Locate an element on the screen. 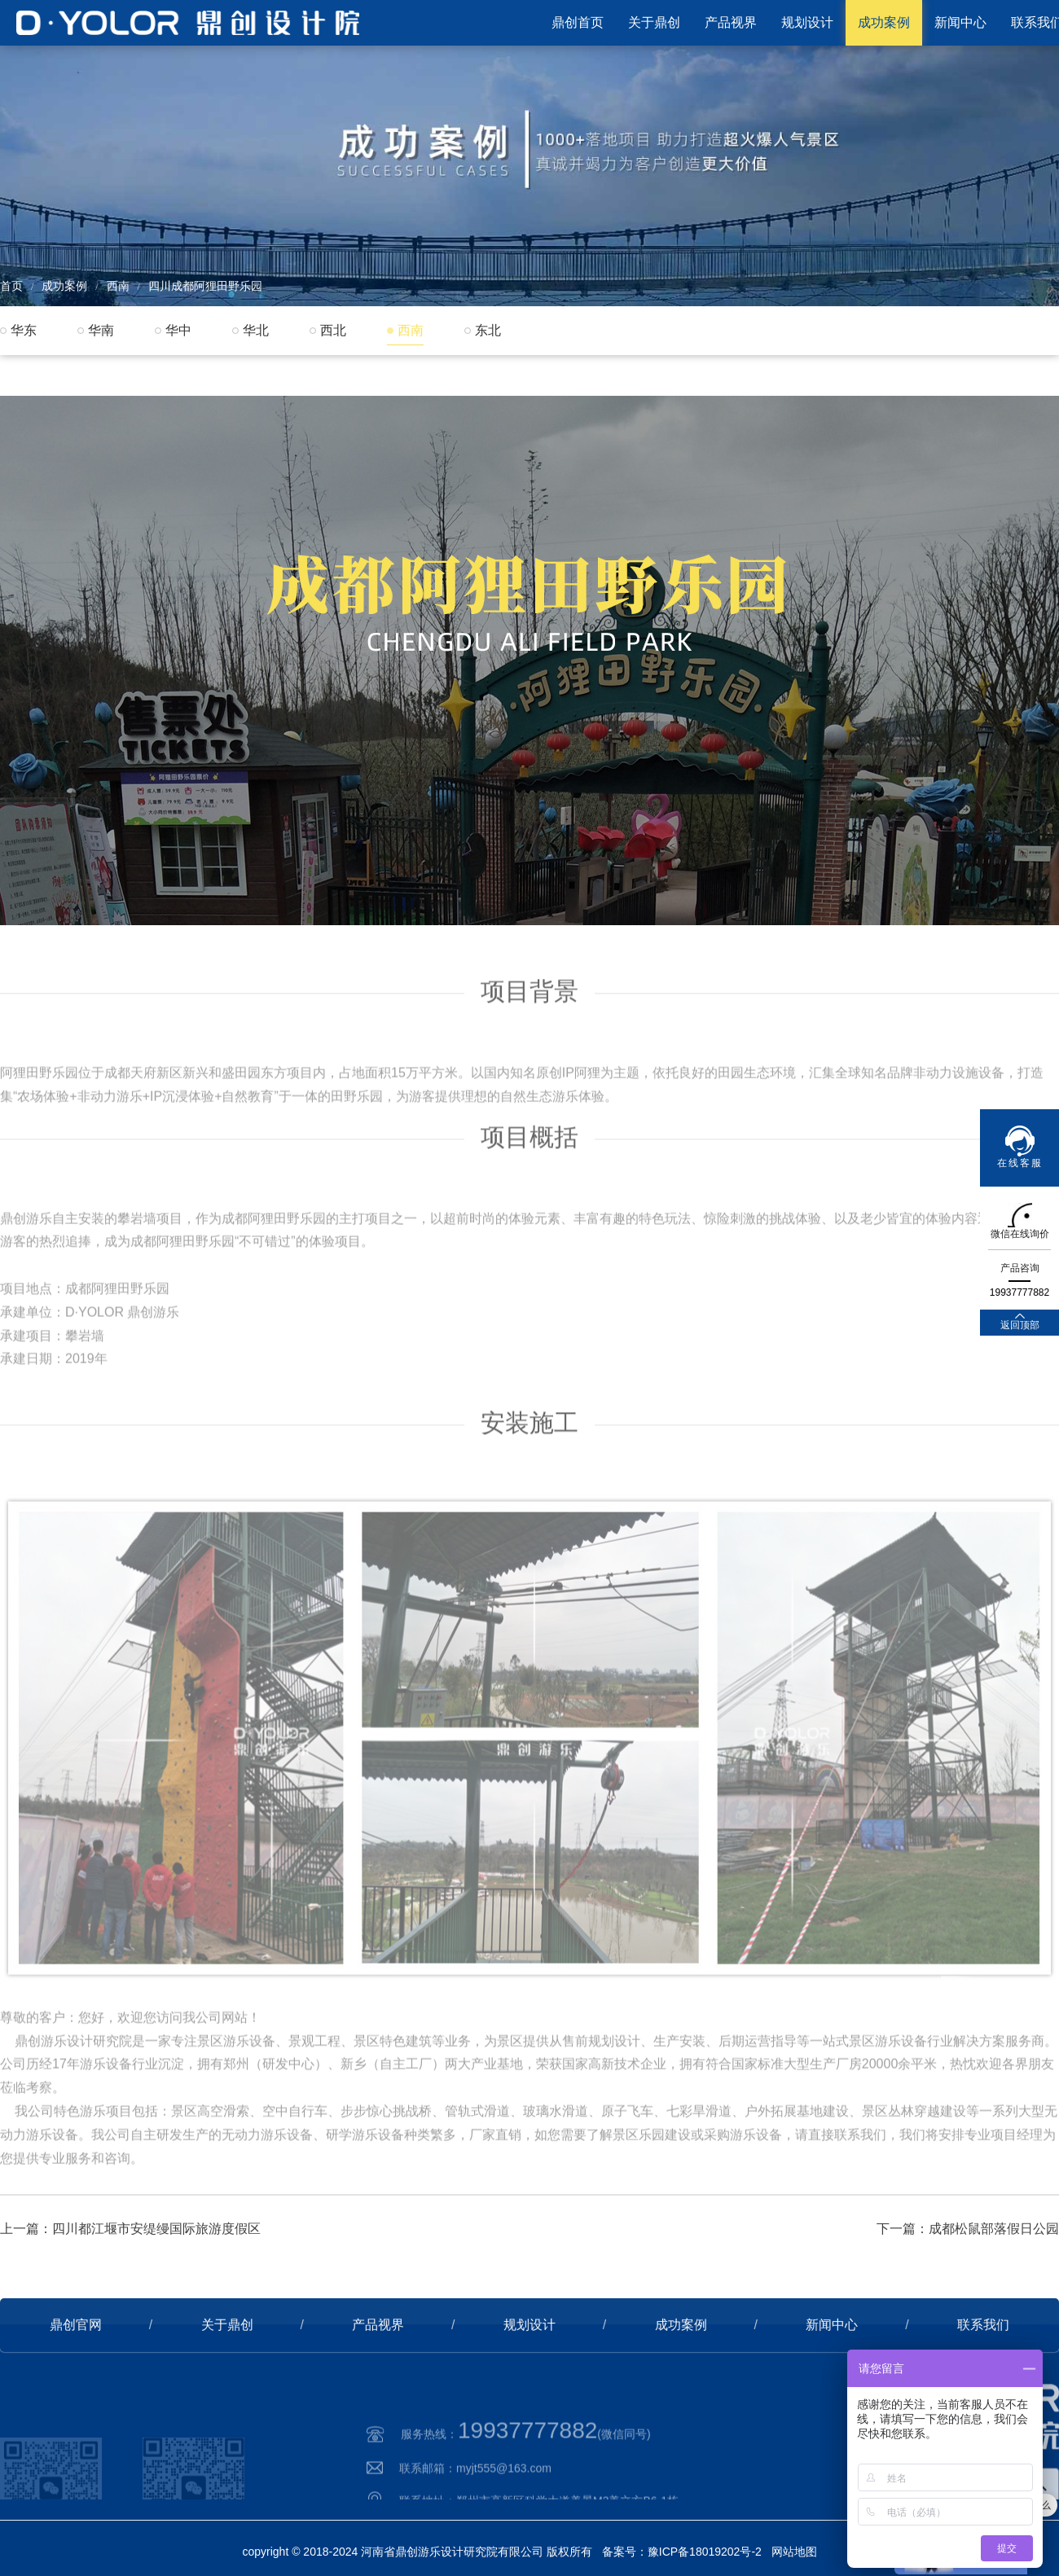  华南 is located at coordinates (101, 330).